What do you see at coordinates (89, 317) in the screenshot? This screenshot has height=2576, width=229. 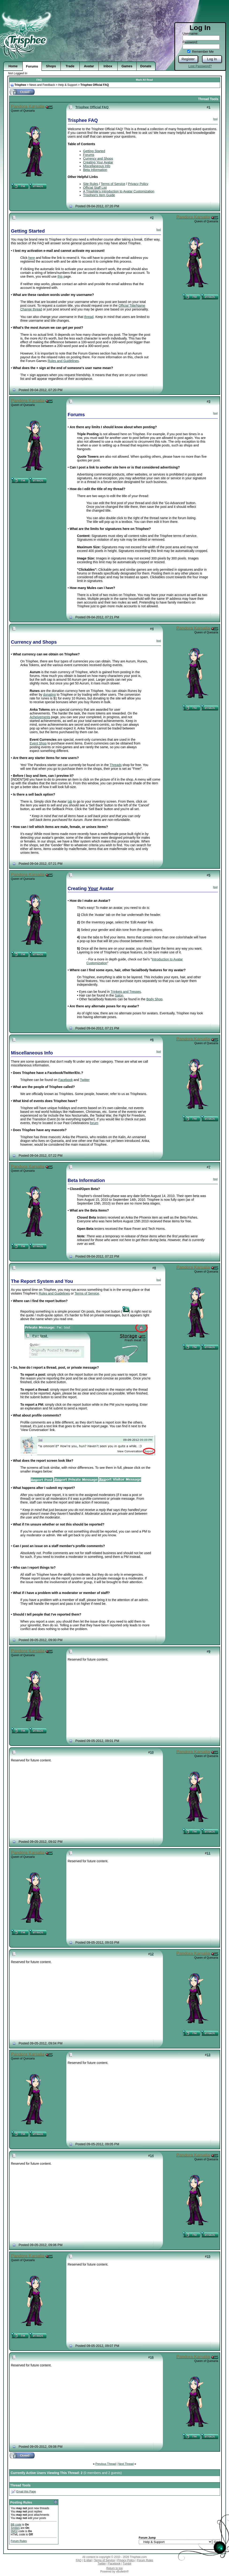 I see `thread` at bounding box center [89, 317].